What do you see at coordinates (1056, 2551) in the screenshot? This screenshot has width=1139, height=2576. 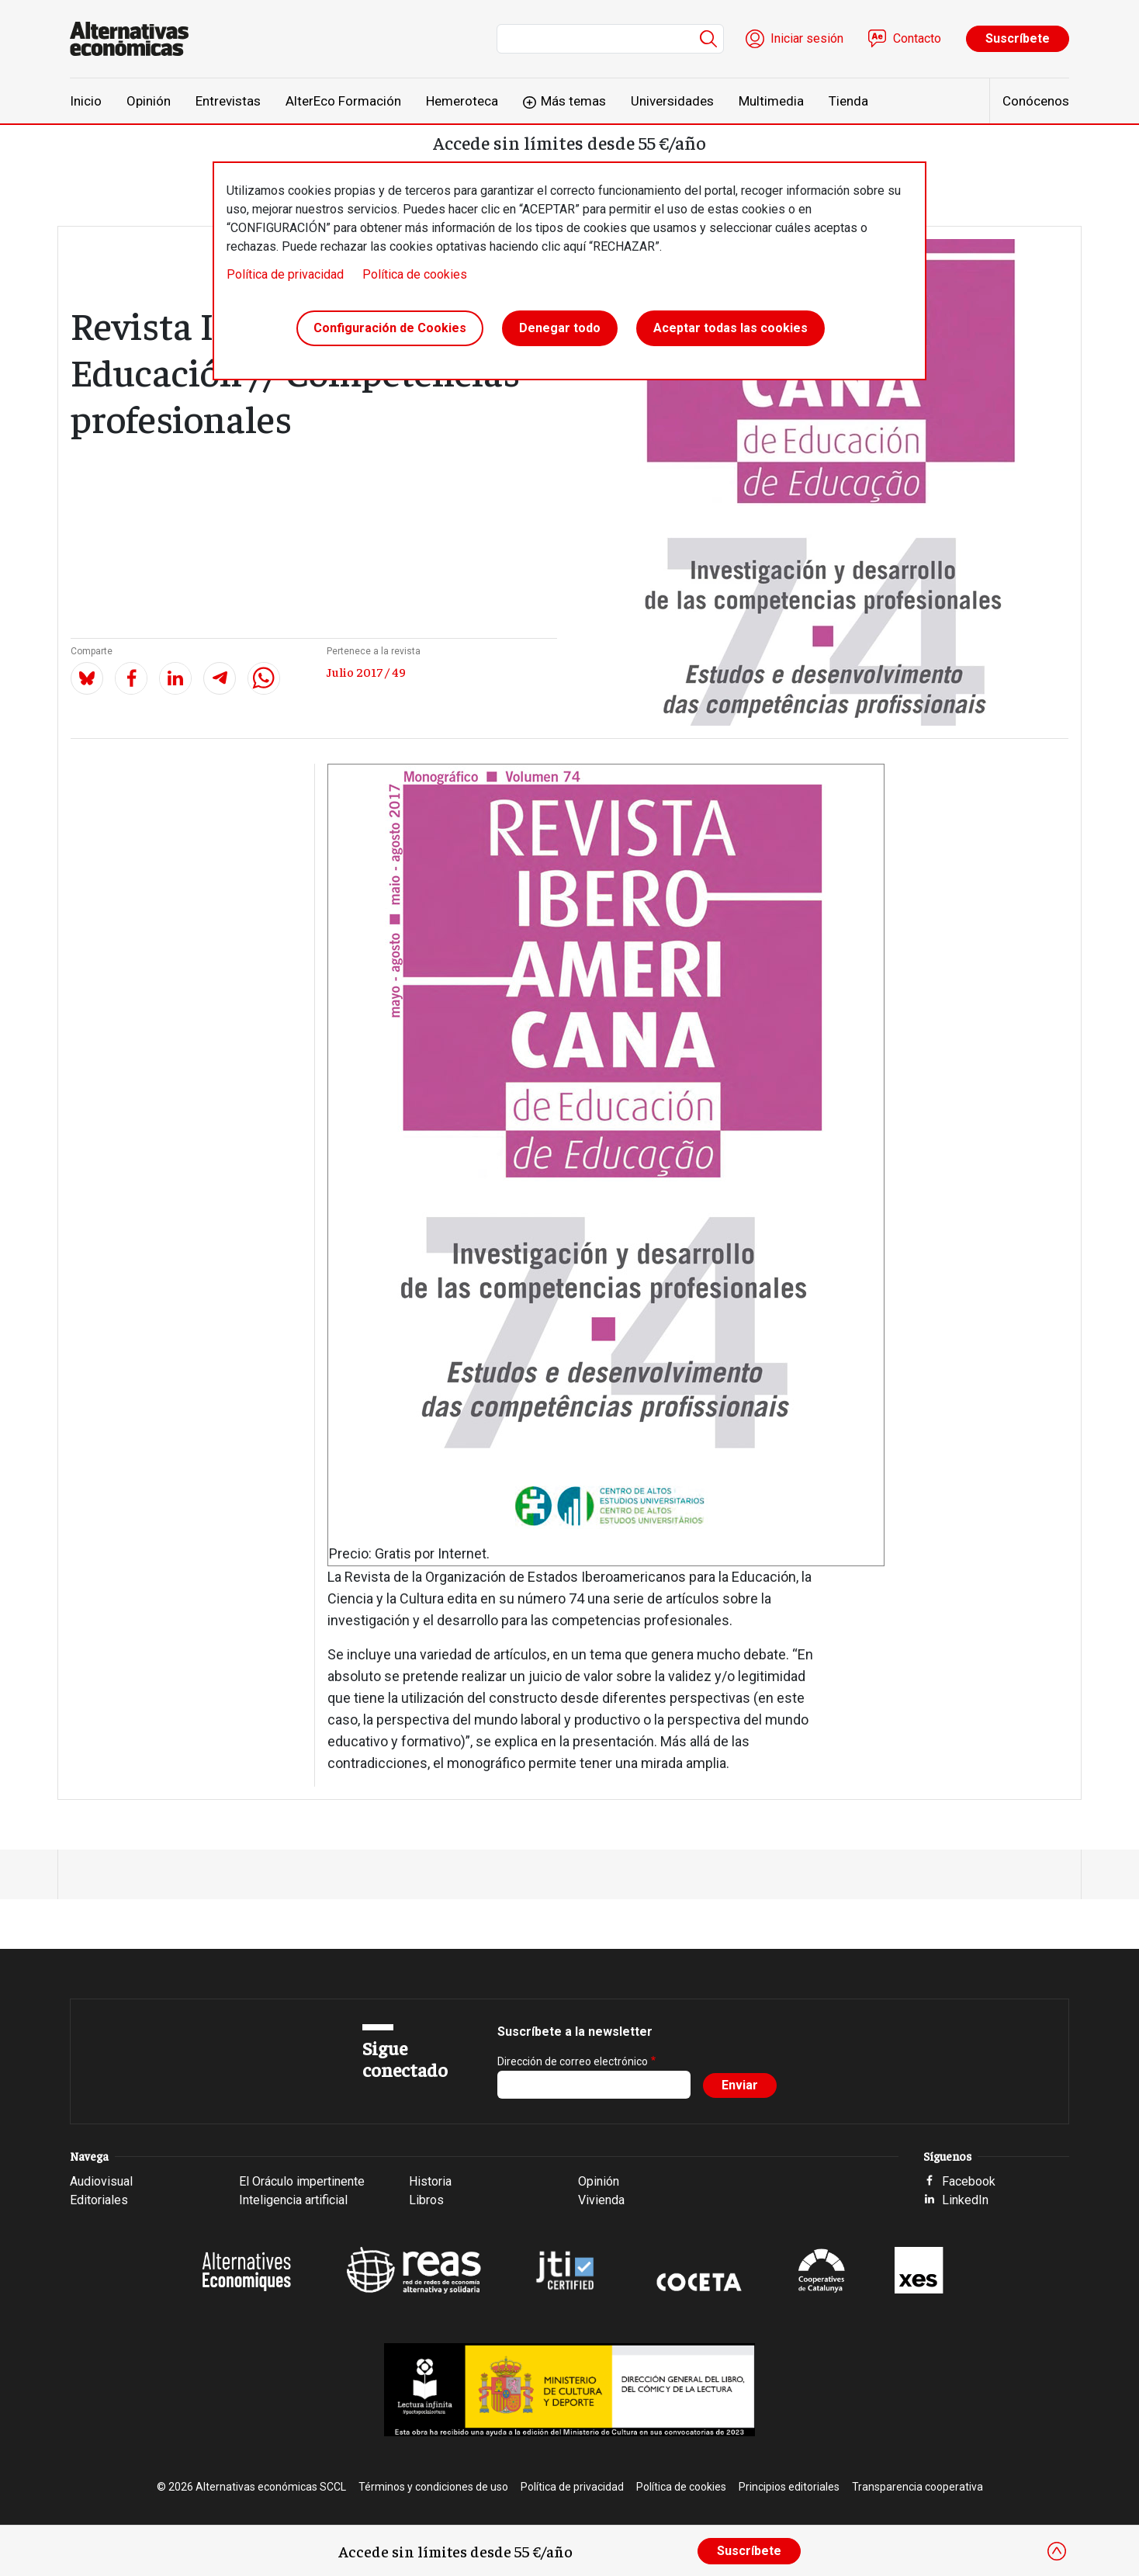 I see `[Close]` at bounding box center [1056, 2551].